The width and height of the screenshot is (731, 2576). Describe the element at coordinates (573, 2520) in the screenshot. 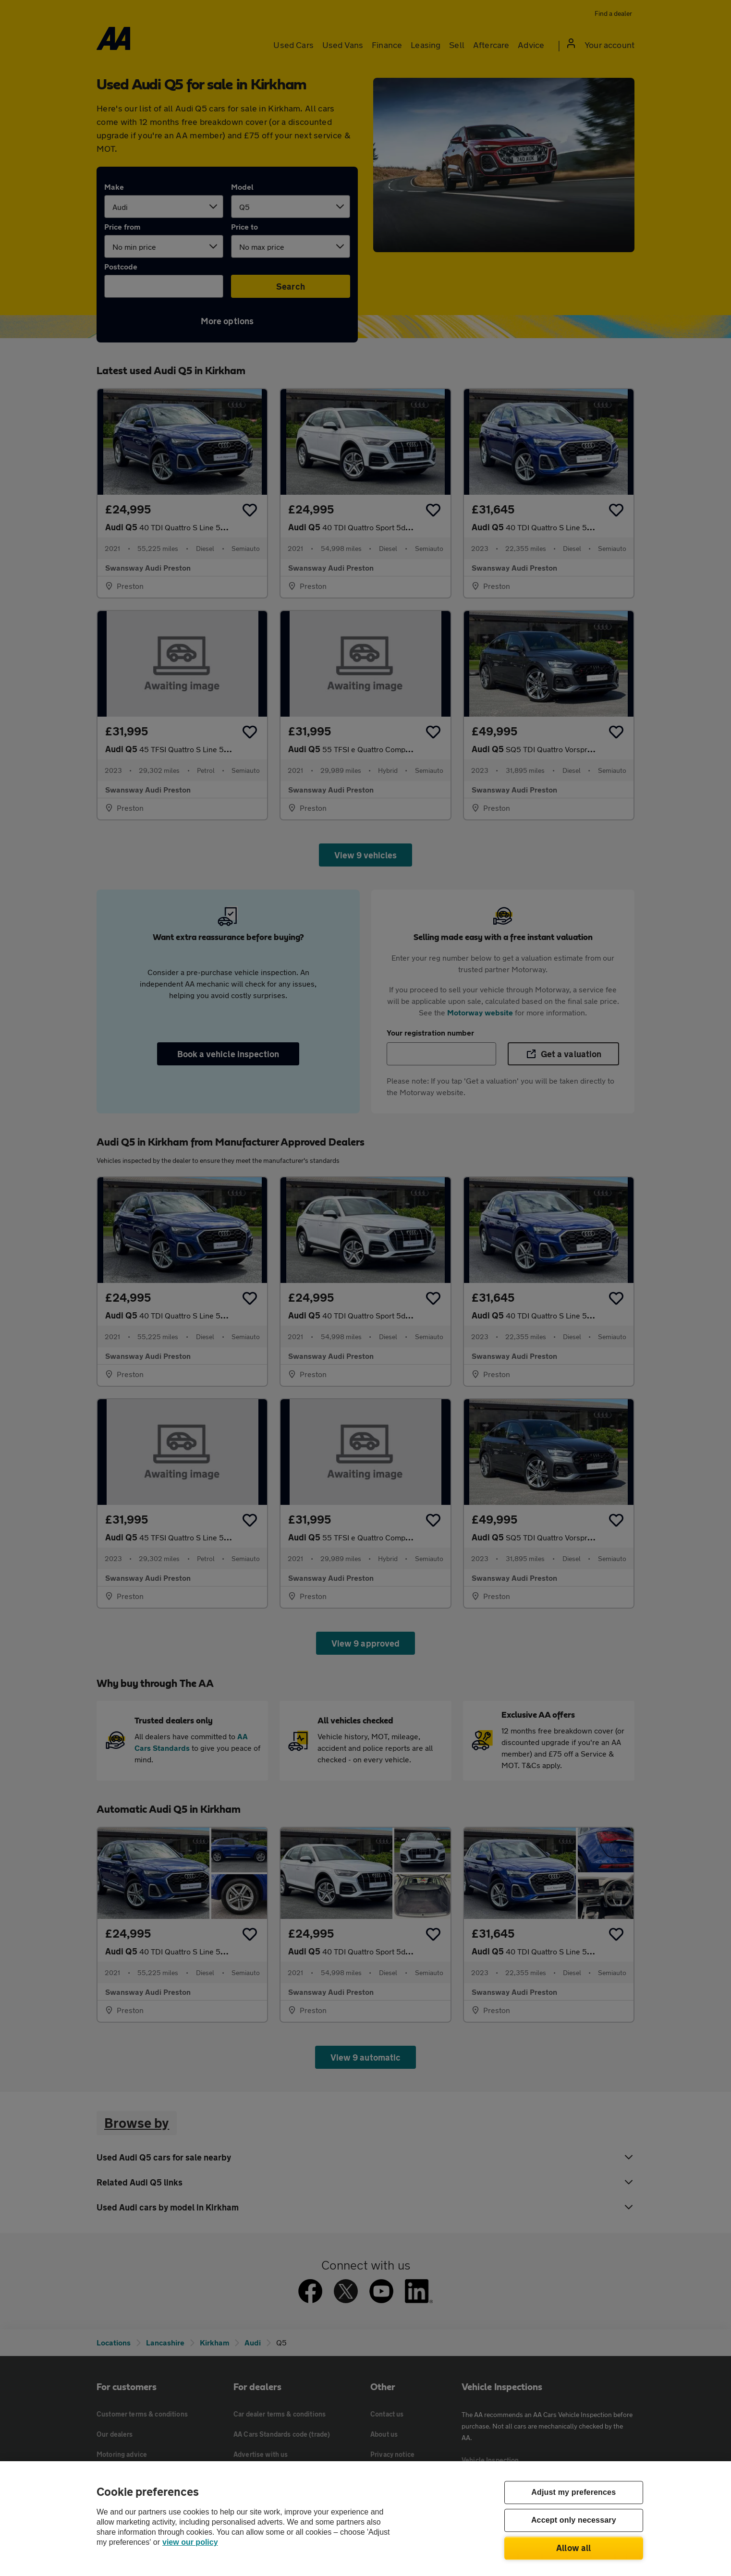

I see `Accept only necessary` at that location.